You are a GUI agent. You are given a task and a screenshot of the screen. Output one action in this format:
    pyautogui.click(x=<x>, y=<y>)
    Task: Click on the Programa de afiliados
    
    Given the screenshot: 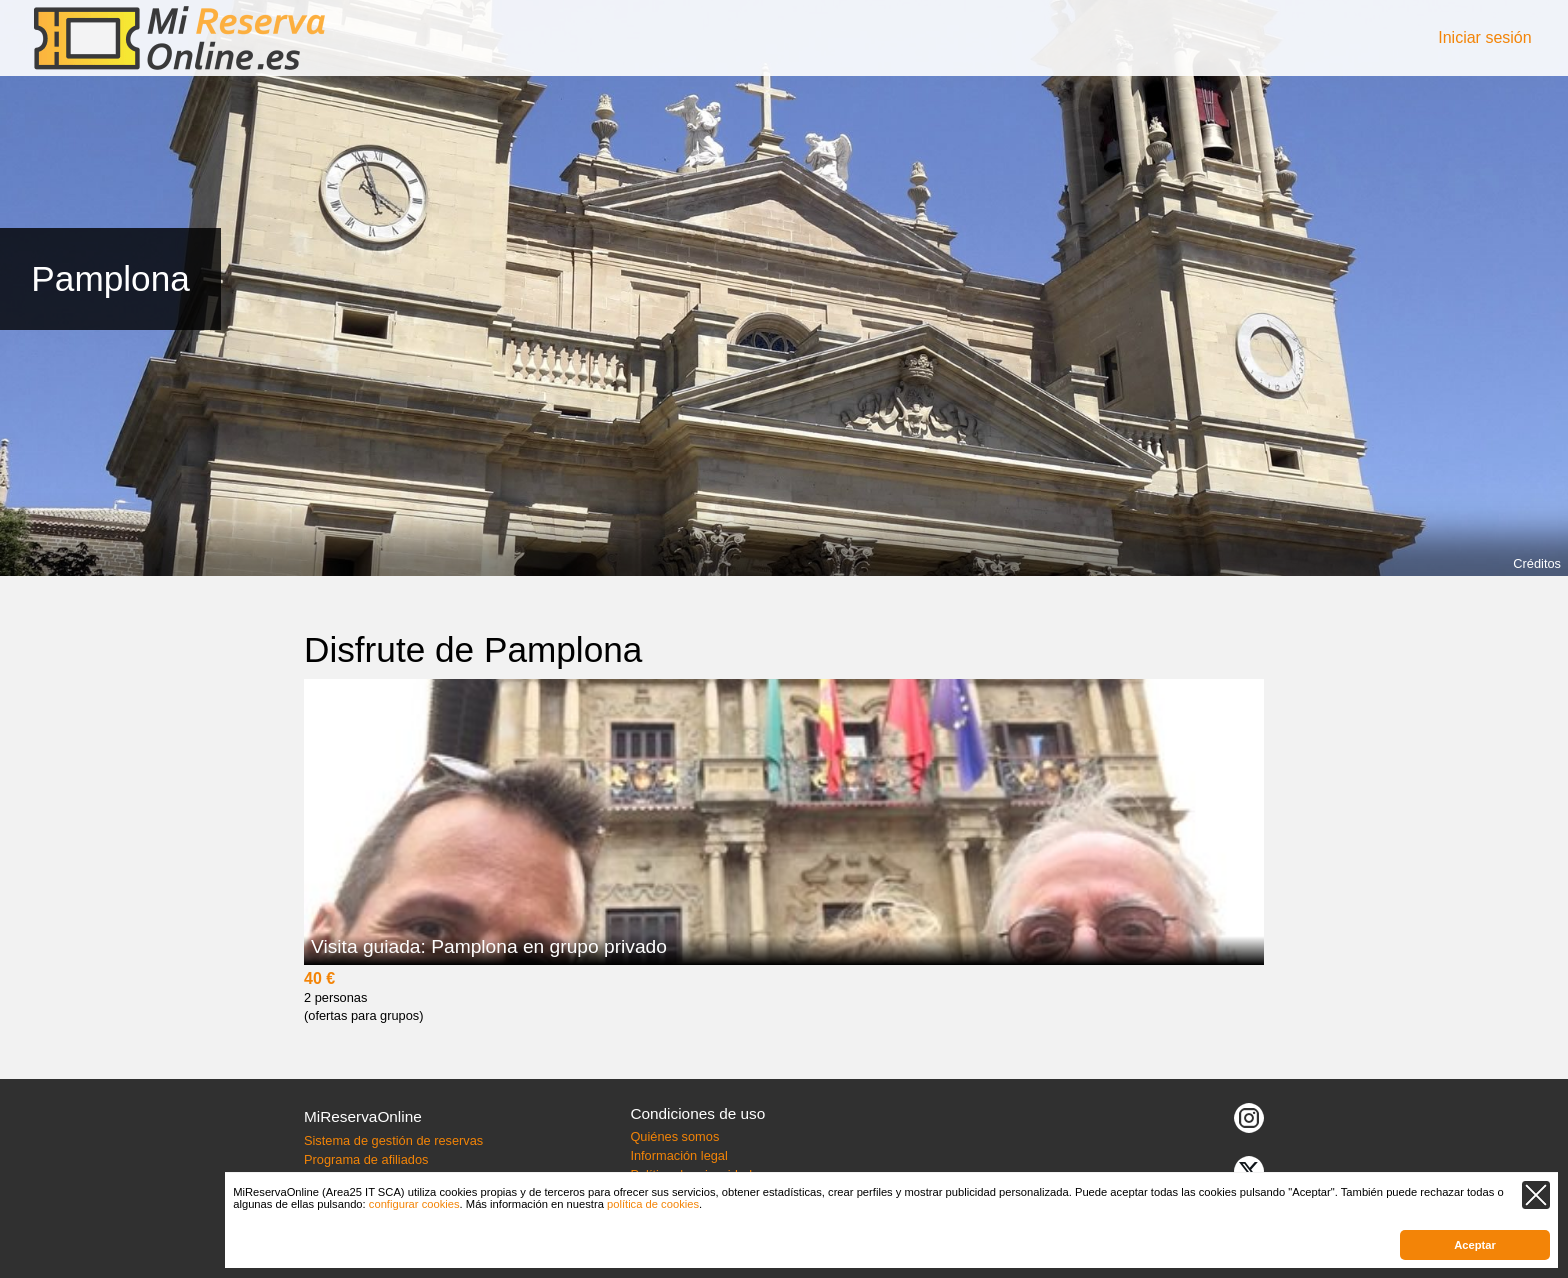 What is the action you would take?
    pyautogui.click(x=366, y=1159)
    